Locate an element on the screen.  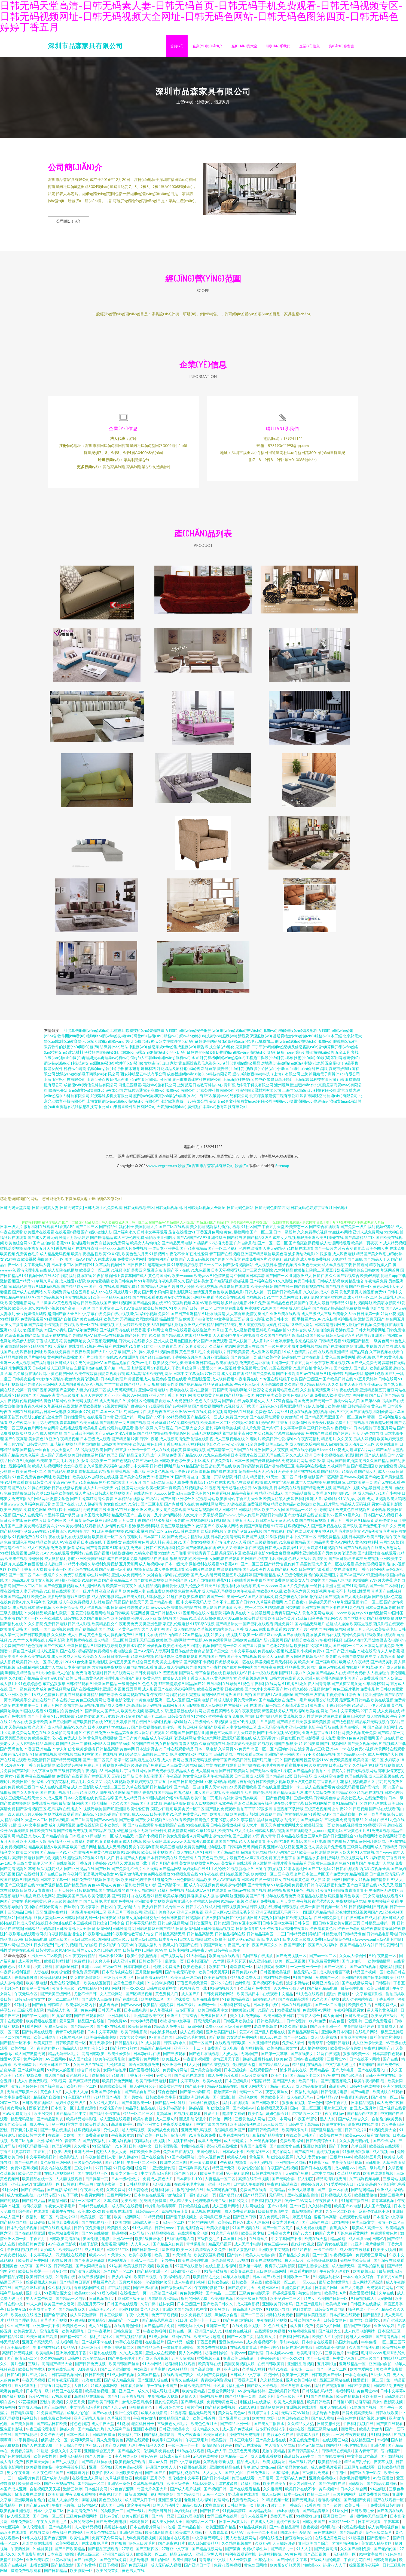
国产精品一区电影 is located at coordinates (71, 2301).